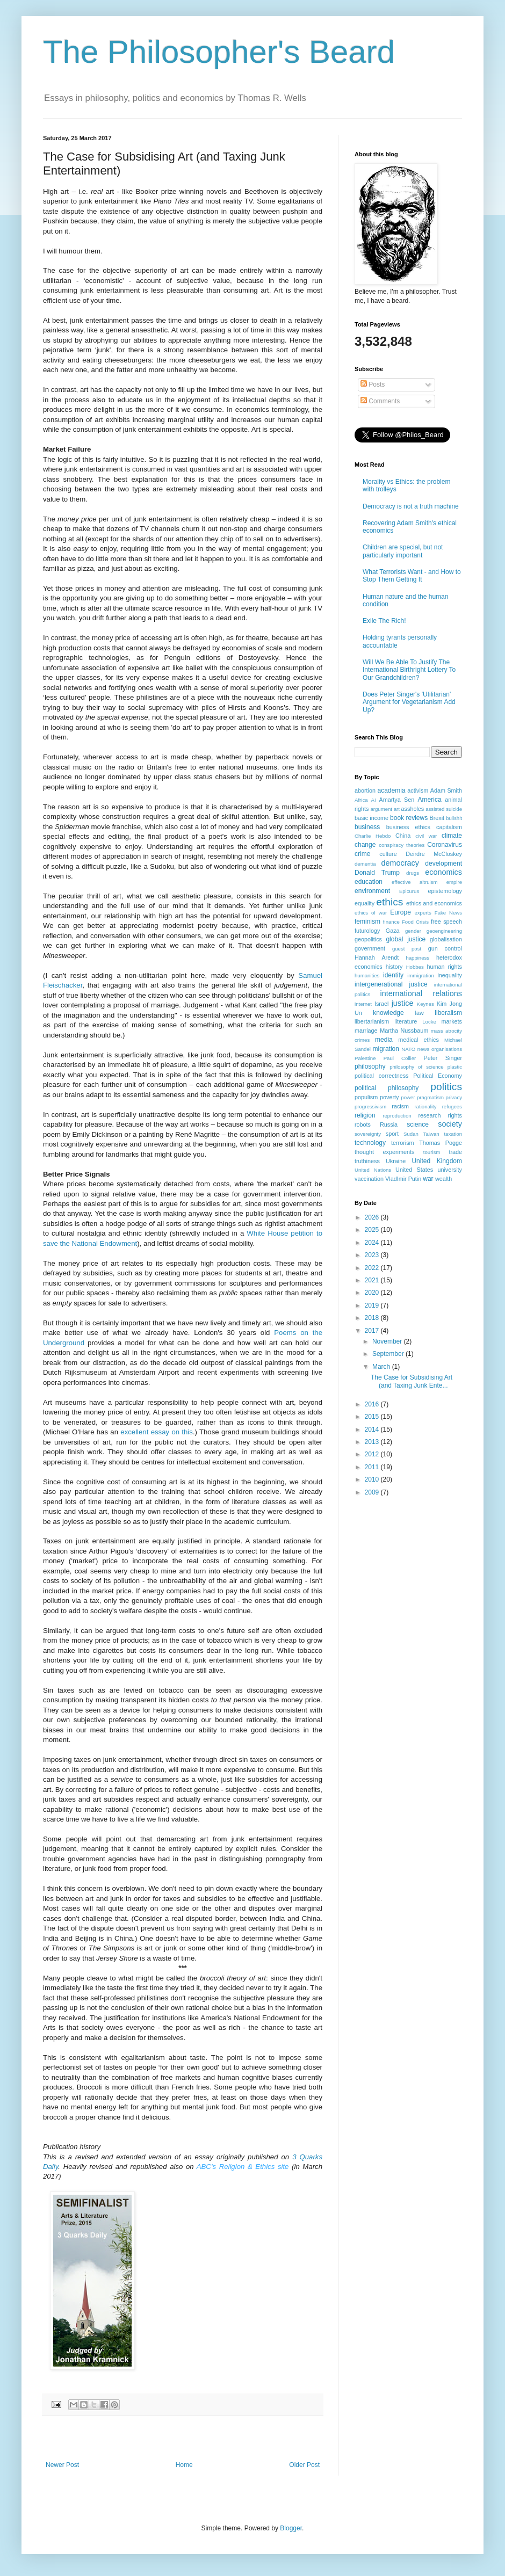 This screenshot has height=2576, width=505. I want to click on 2023, so click(373, 1255).